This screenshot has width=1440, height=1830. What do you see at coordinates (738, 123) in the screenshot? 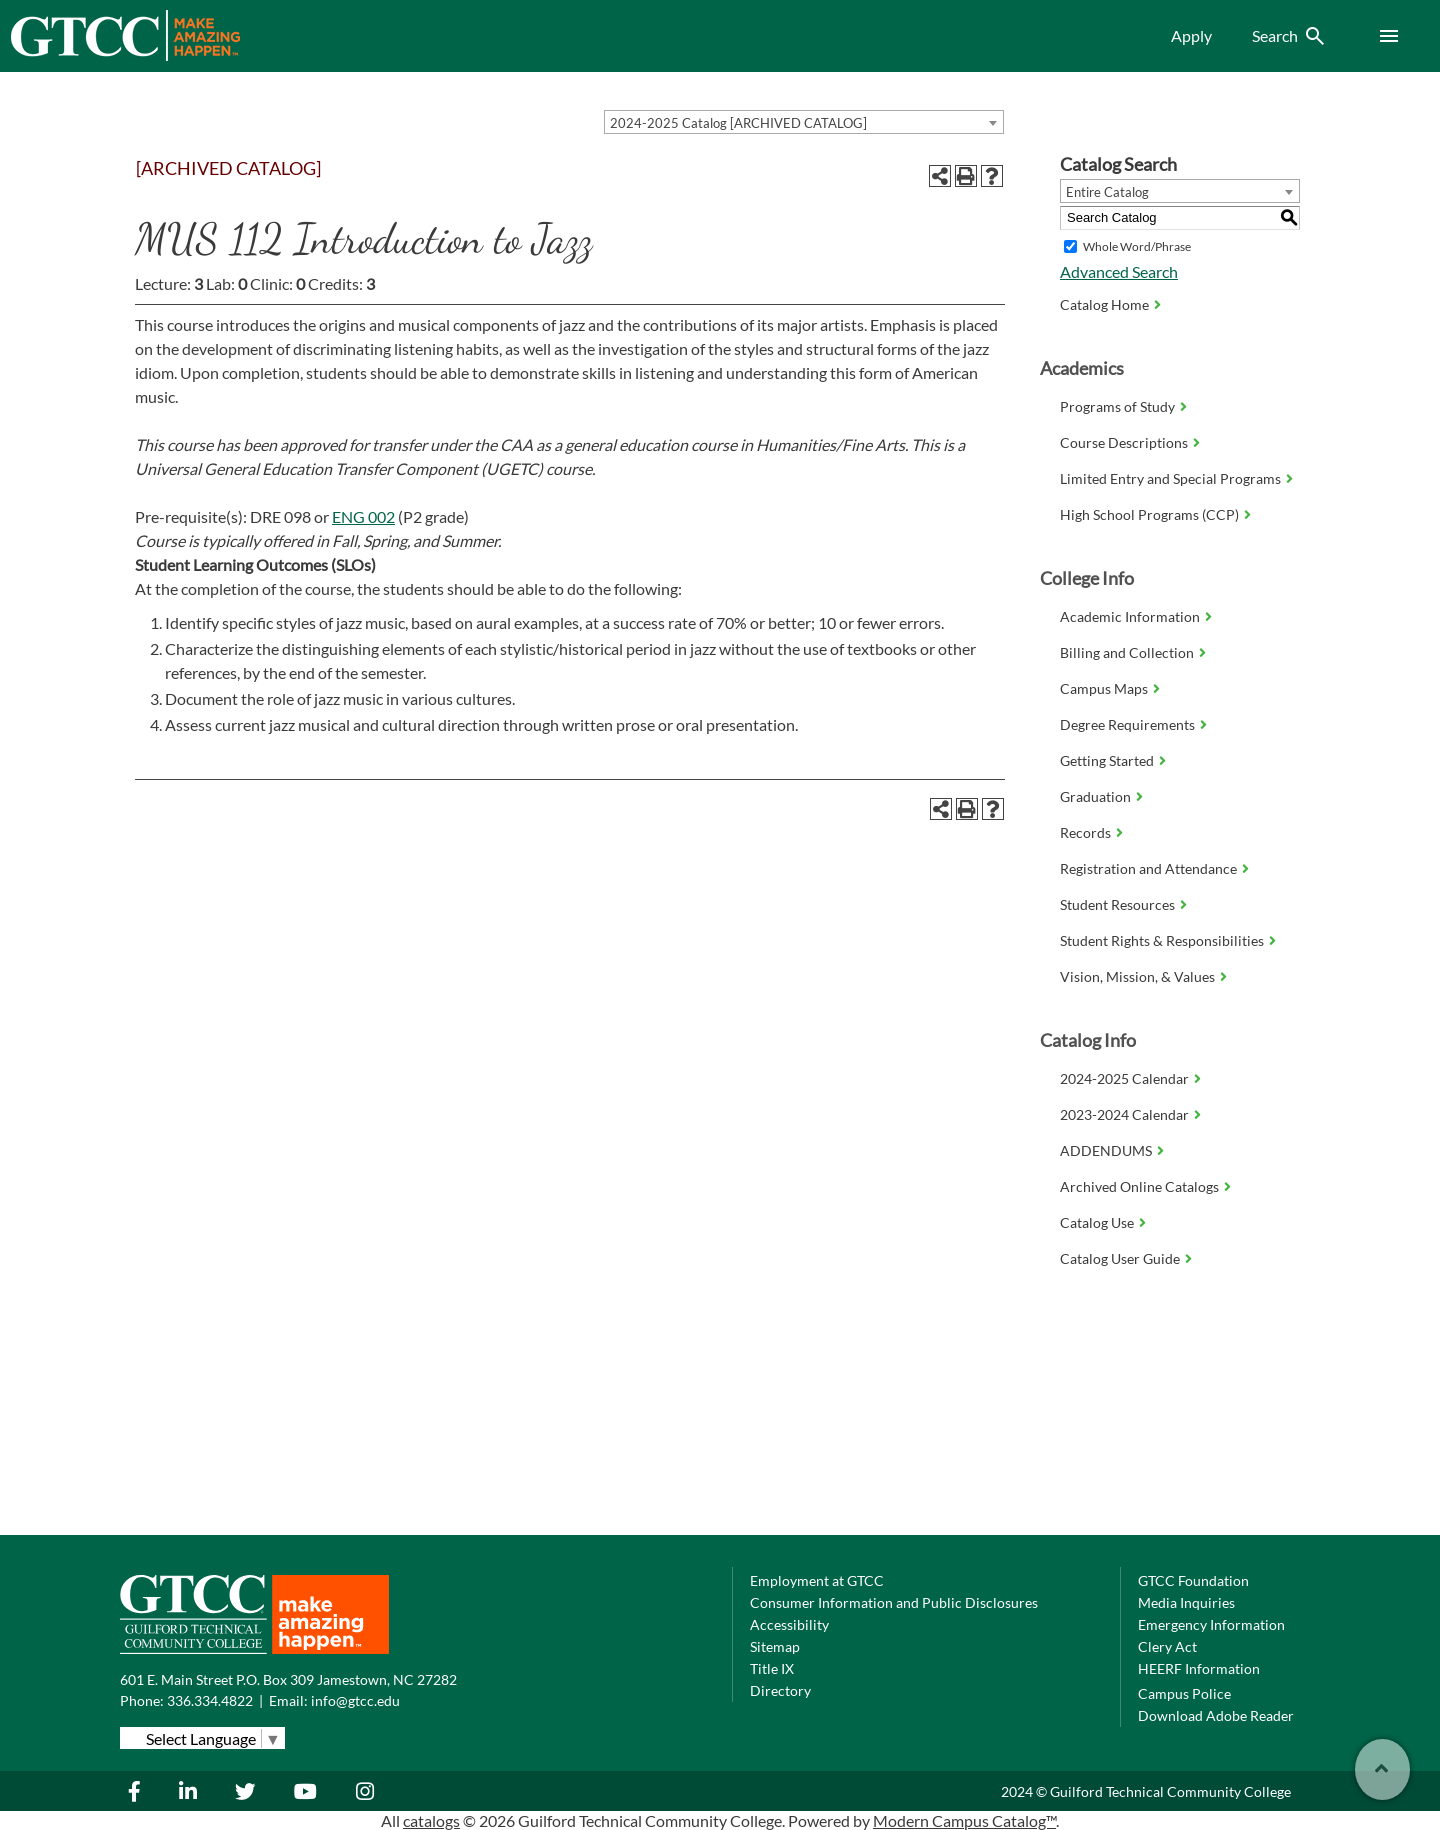
I see `2024-2025 Catalog [ARCHIVED CATALOG] [textbox]` at bounding box center [738, 123].